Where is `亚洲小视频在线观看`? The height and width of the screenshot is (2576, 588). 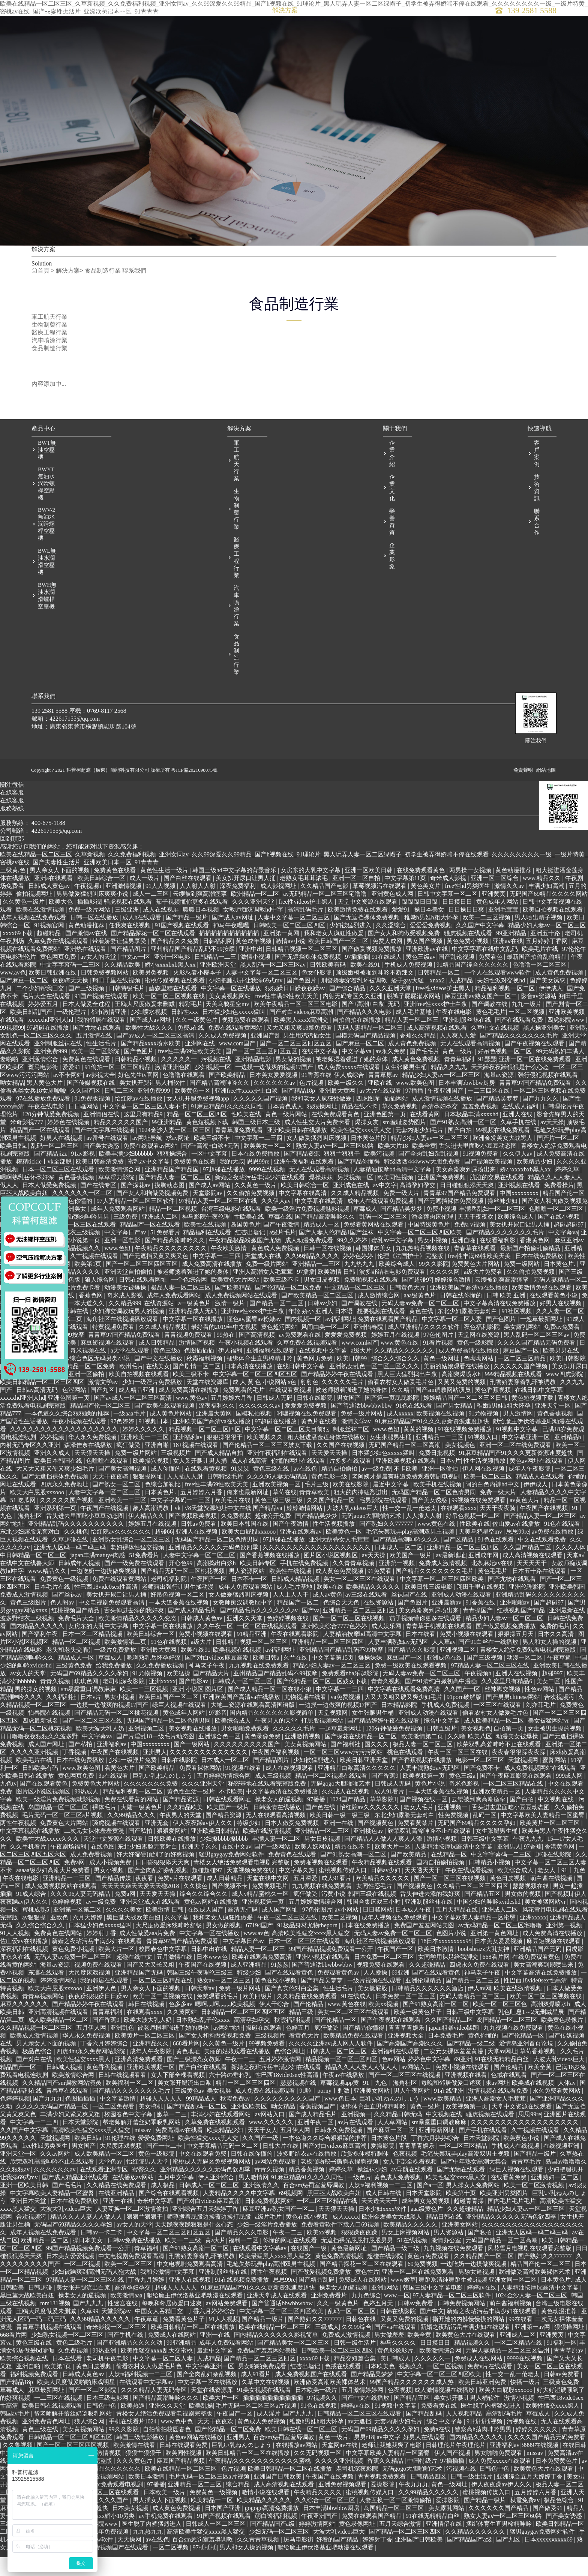
亚洲小视频在线观看 is located at coordinates (323, 1981).